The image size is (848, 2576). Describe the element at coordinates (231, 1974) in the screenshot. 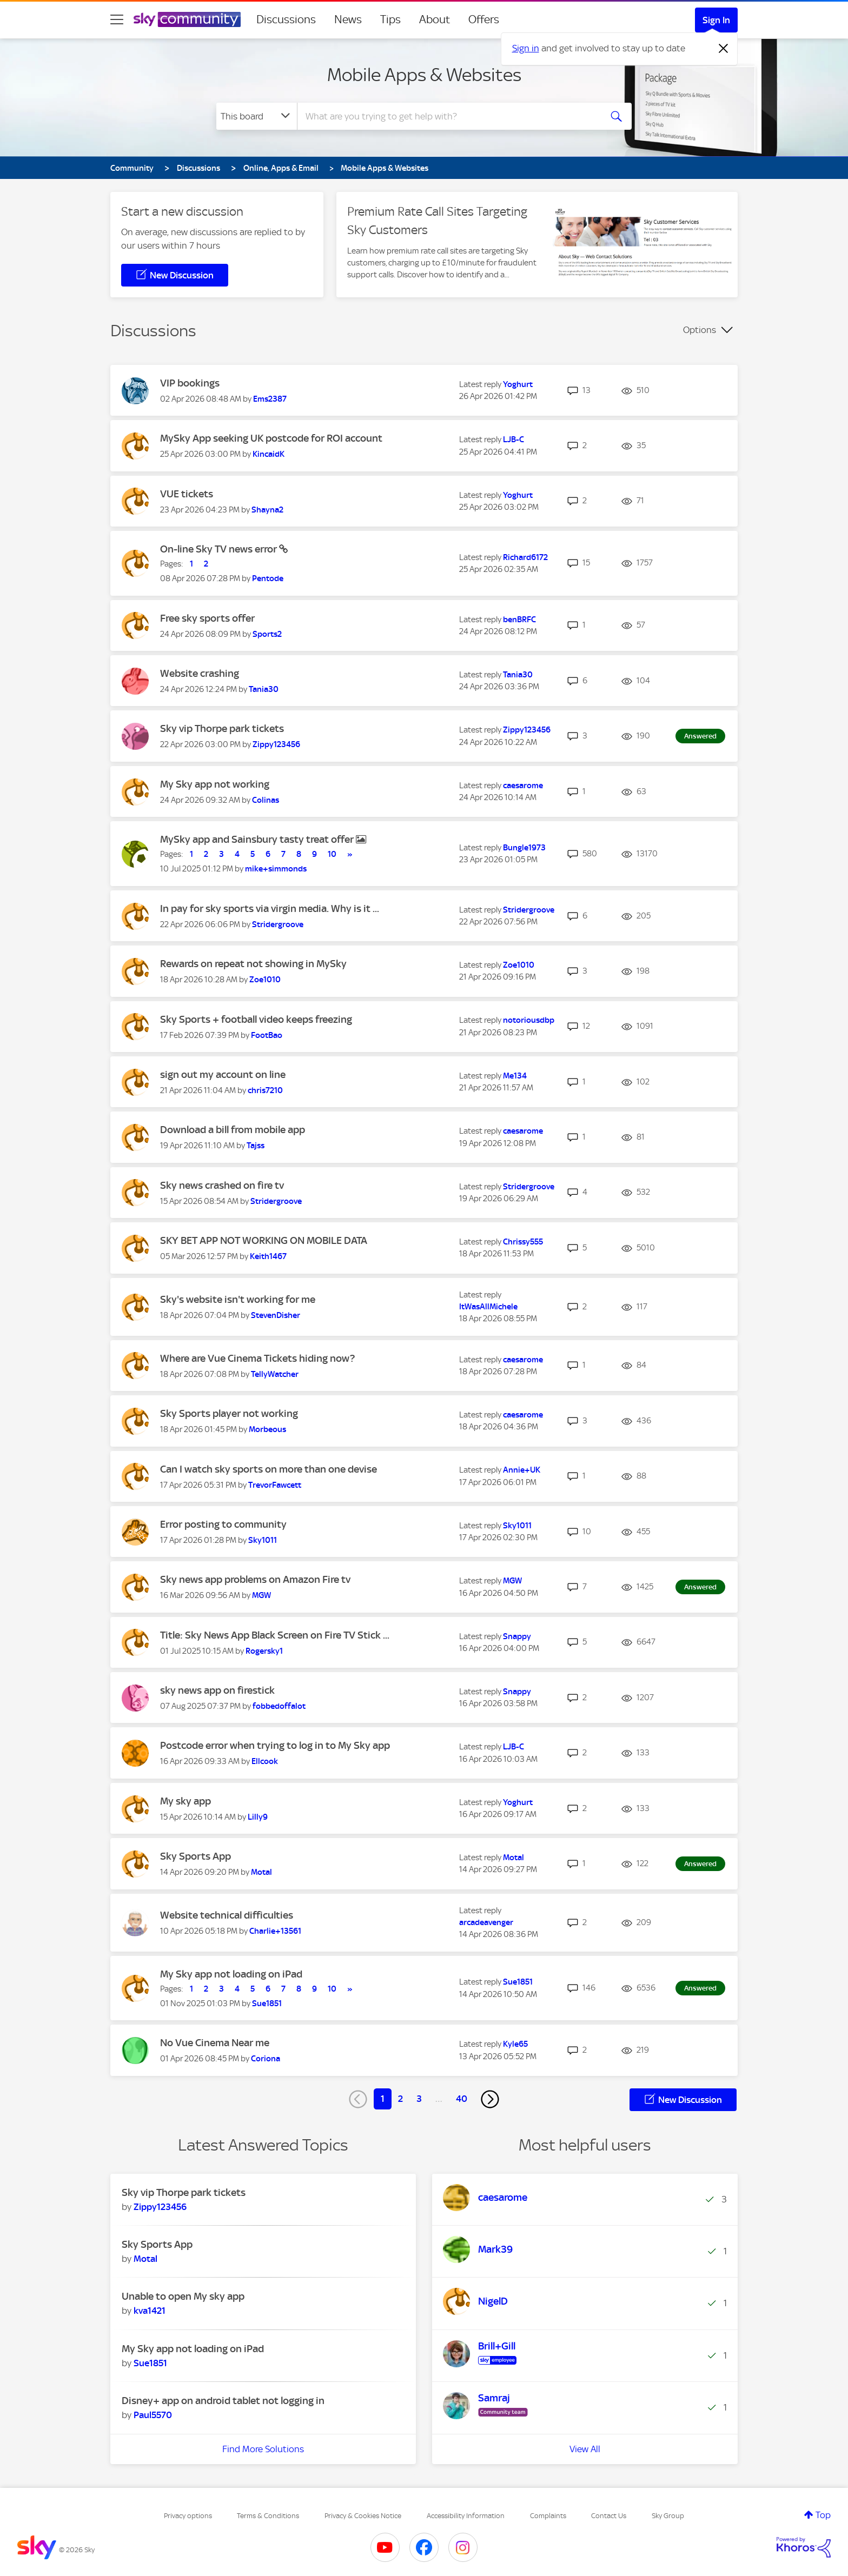

I see `My Sky app not loading on iPad` at that location.